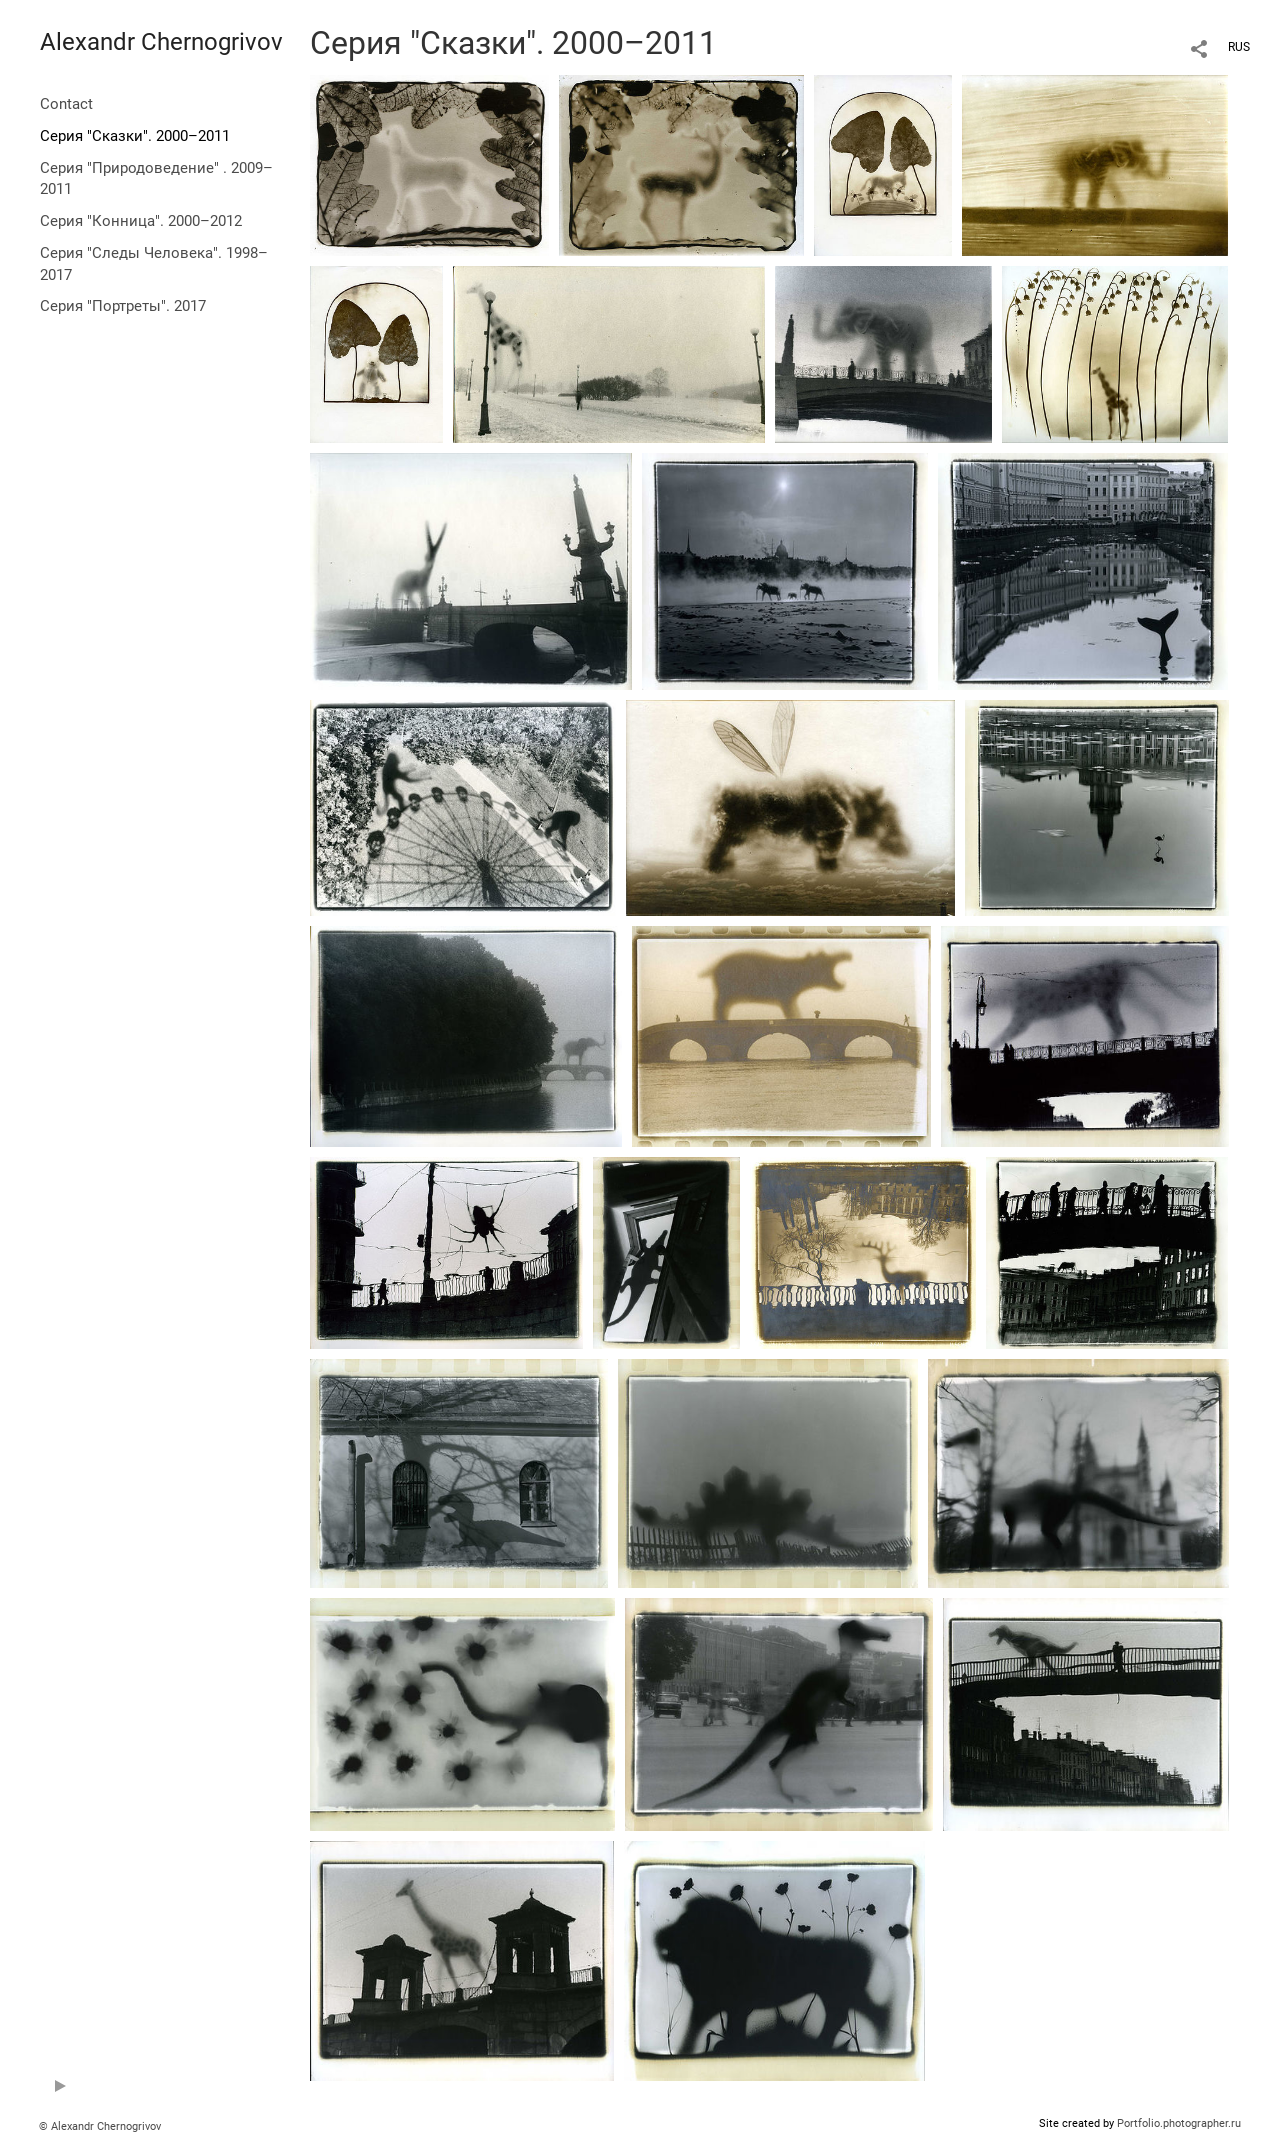  I want to click on Portfolio.photographer.ru, so click(1179, 2123).